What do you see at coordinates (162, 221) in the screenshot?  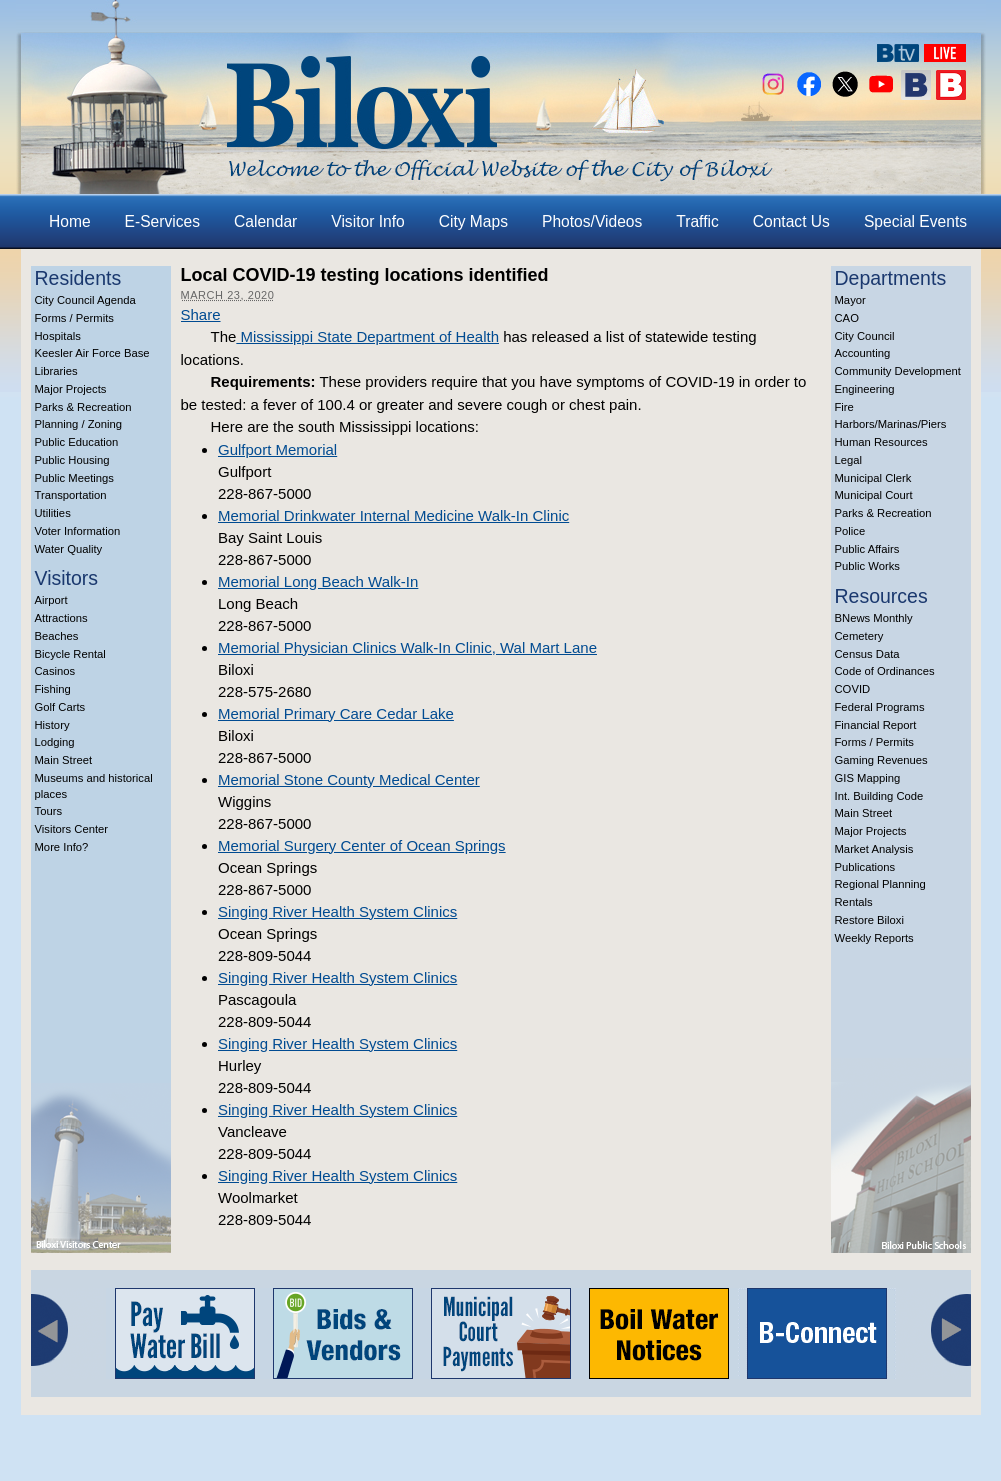 I see `E-Services` at bounding box center [162, 221].